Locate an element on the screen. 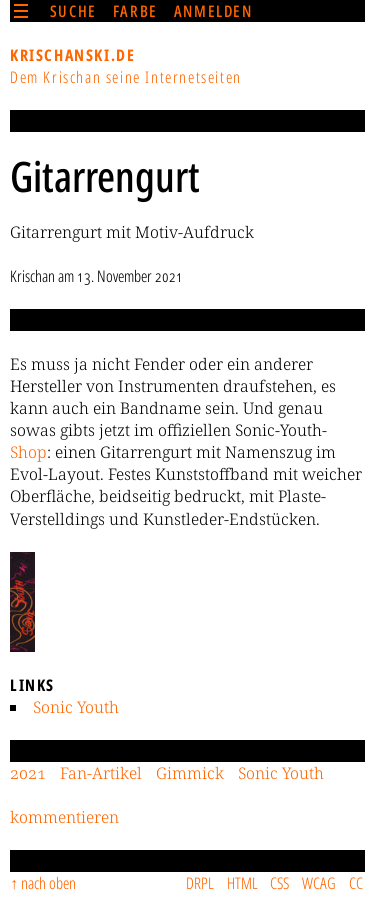 This screenshot has width=375, height=914. HTML is located at coordinates (242, 883).